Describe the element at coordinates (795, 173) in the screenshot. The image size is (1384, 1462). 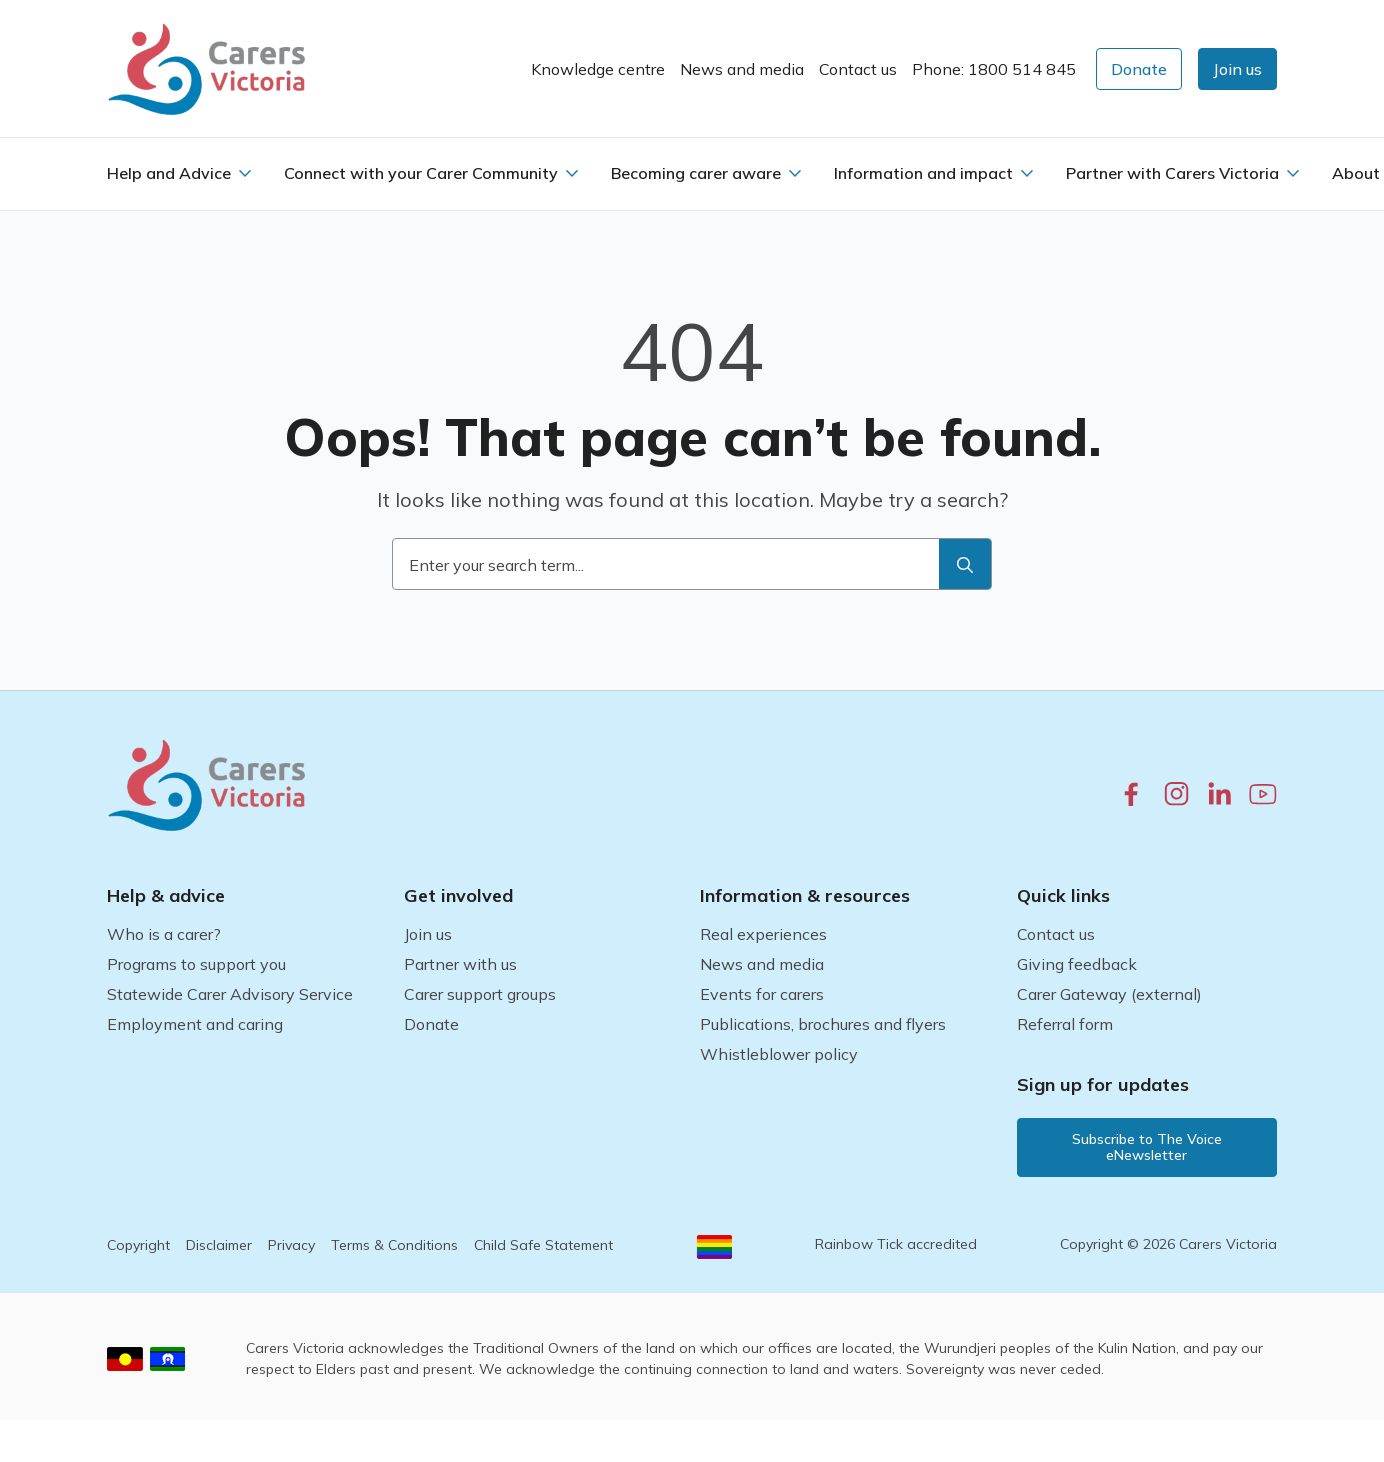
I see `[Becoming carer aware Submenu]` at that location.